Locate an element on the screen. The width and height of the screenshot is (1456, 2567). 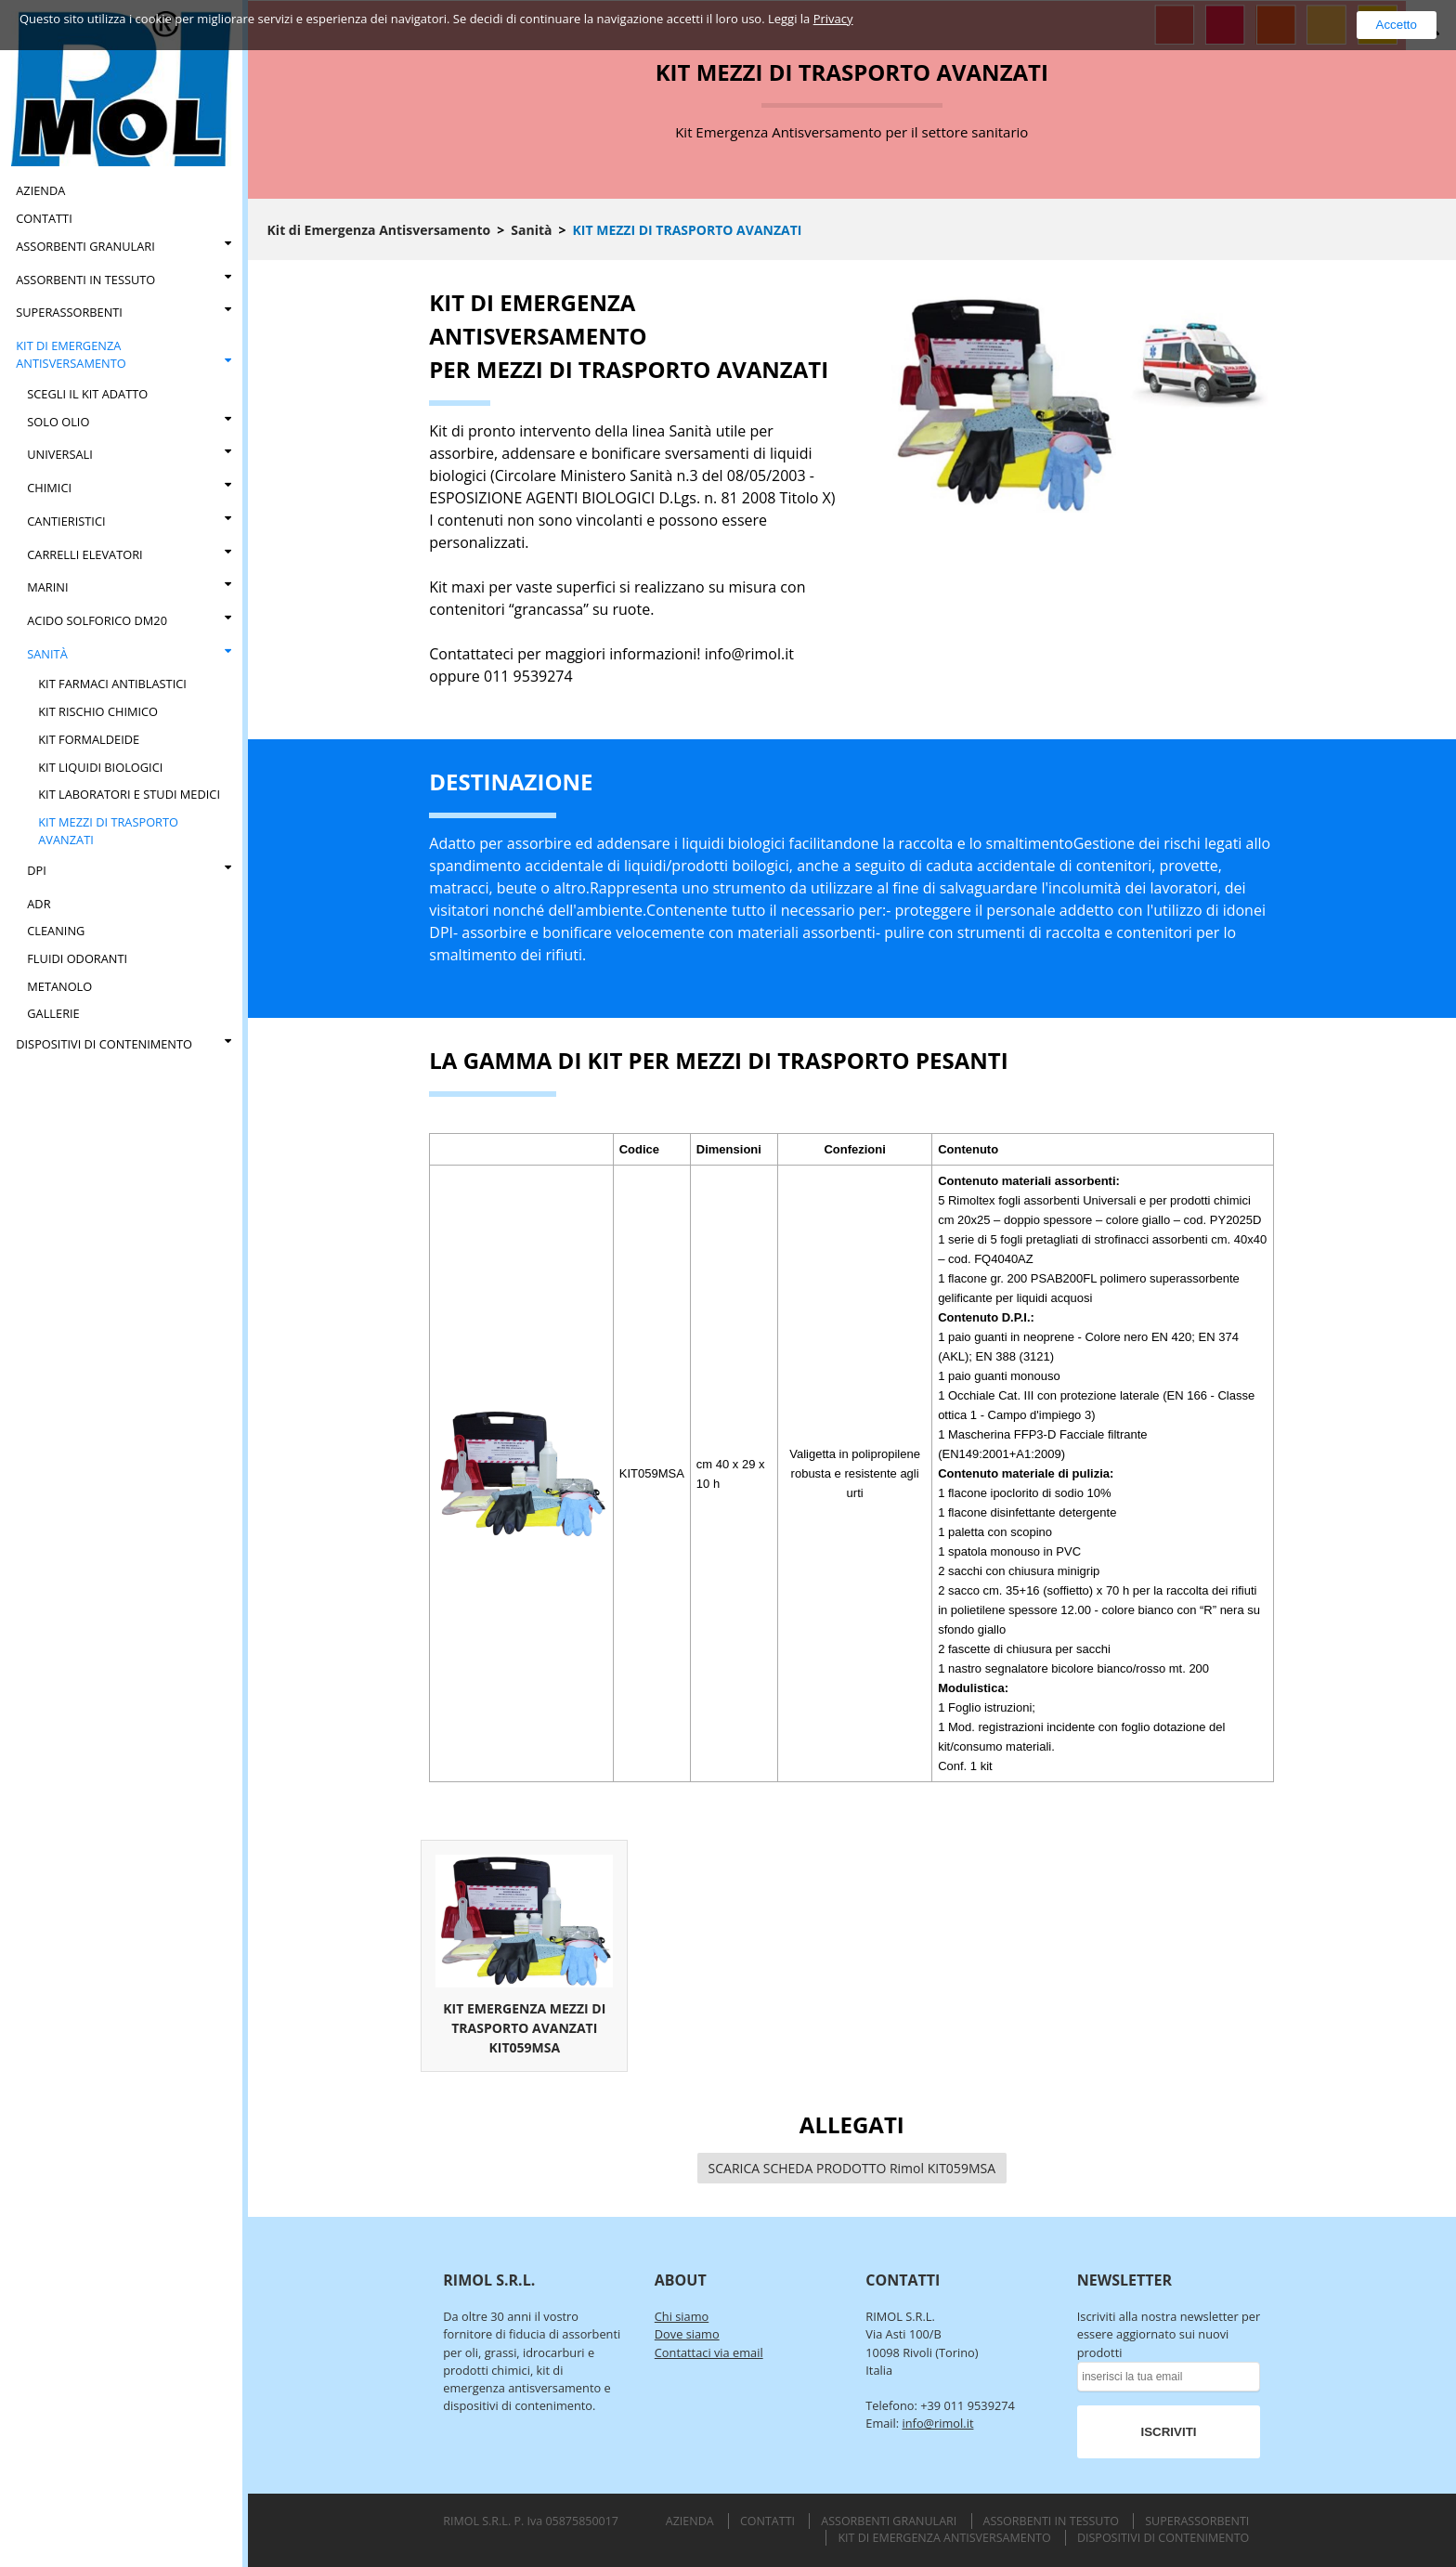
Azienda is located at coordinates (40, 190).